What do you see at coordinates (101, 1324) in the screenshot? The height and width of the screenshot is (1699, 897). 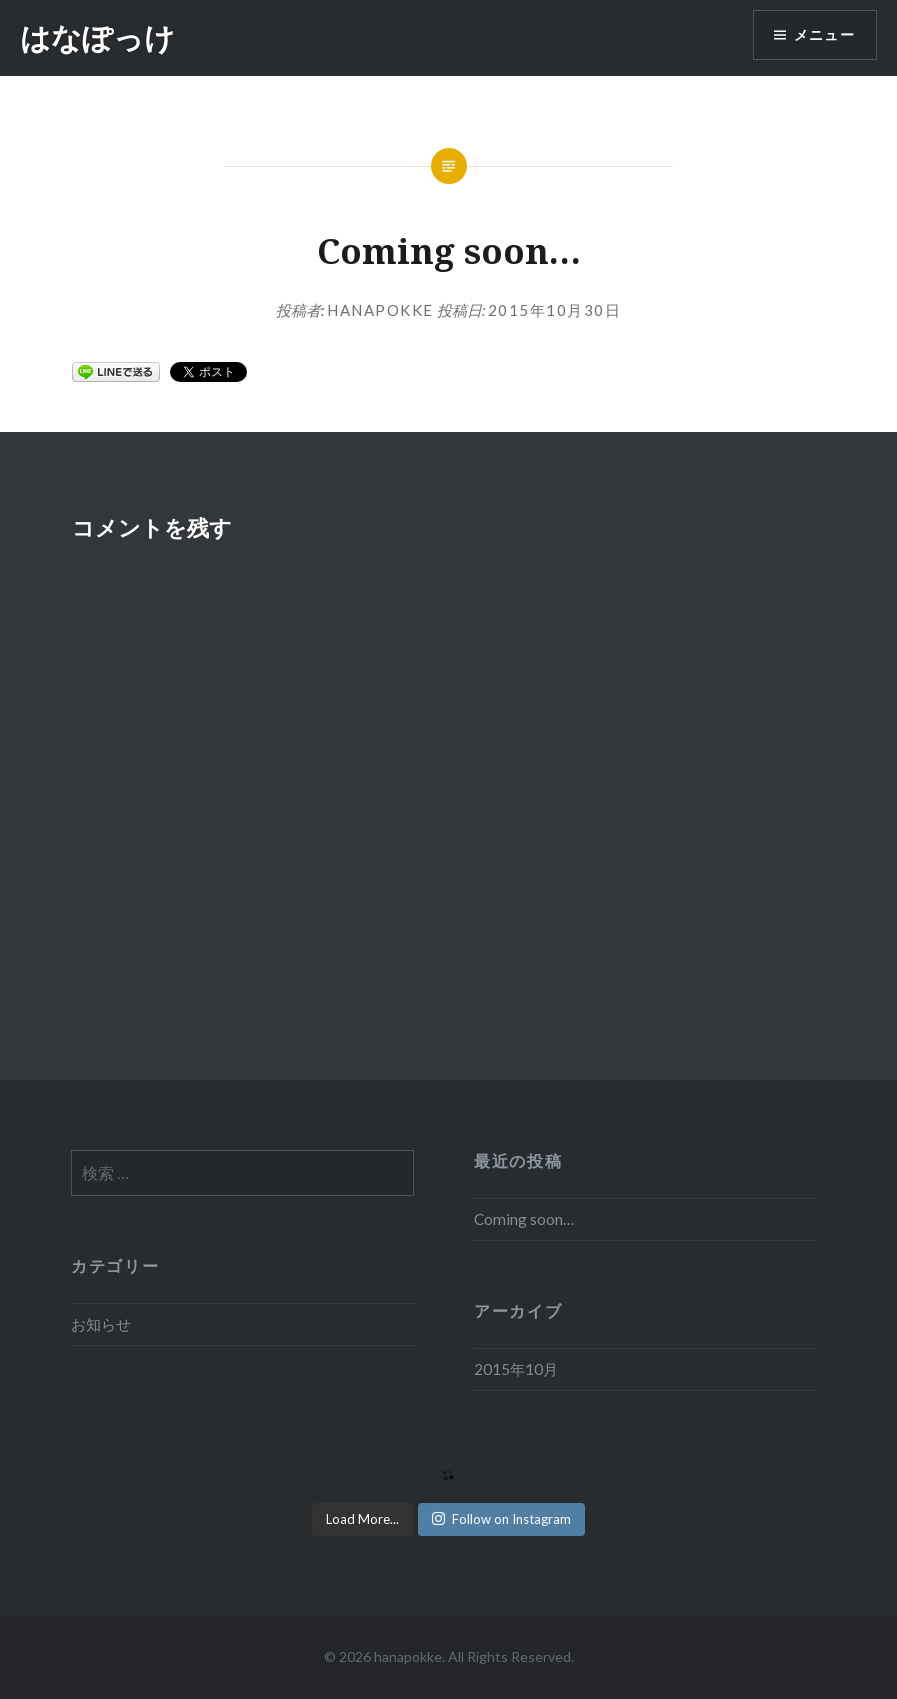 I see `お知らせ` at bounding box center [101, 1324].